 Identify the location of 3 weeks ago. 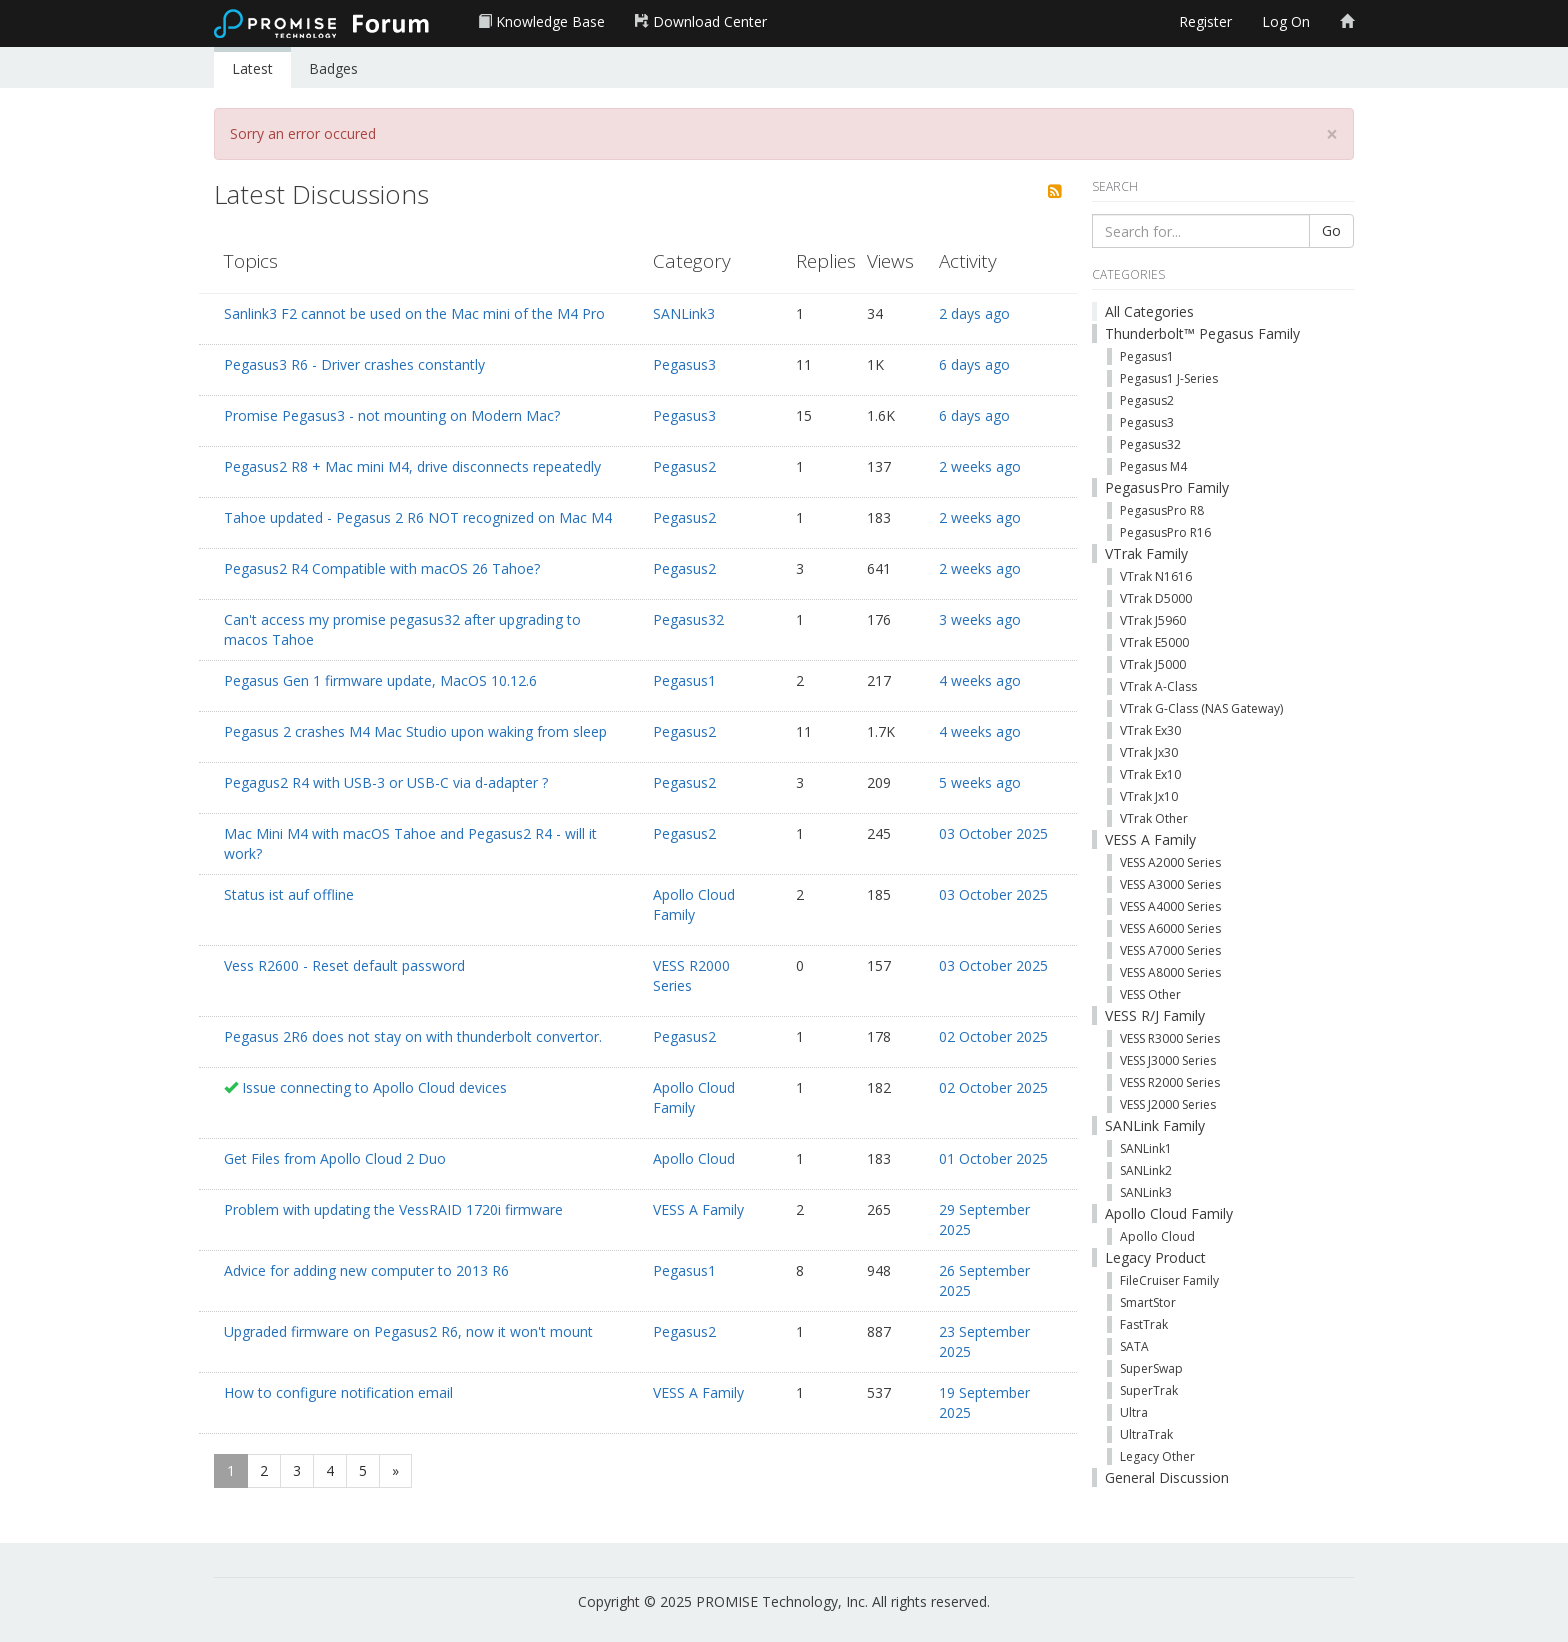
(980, 619).